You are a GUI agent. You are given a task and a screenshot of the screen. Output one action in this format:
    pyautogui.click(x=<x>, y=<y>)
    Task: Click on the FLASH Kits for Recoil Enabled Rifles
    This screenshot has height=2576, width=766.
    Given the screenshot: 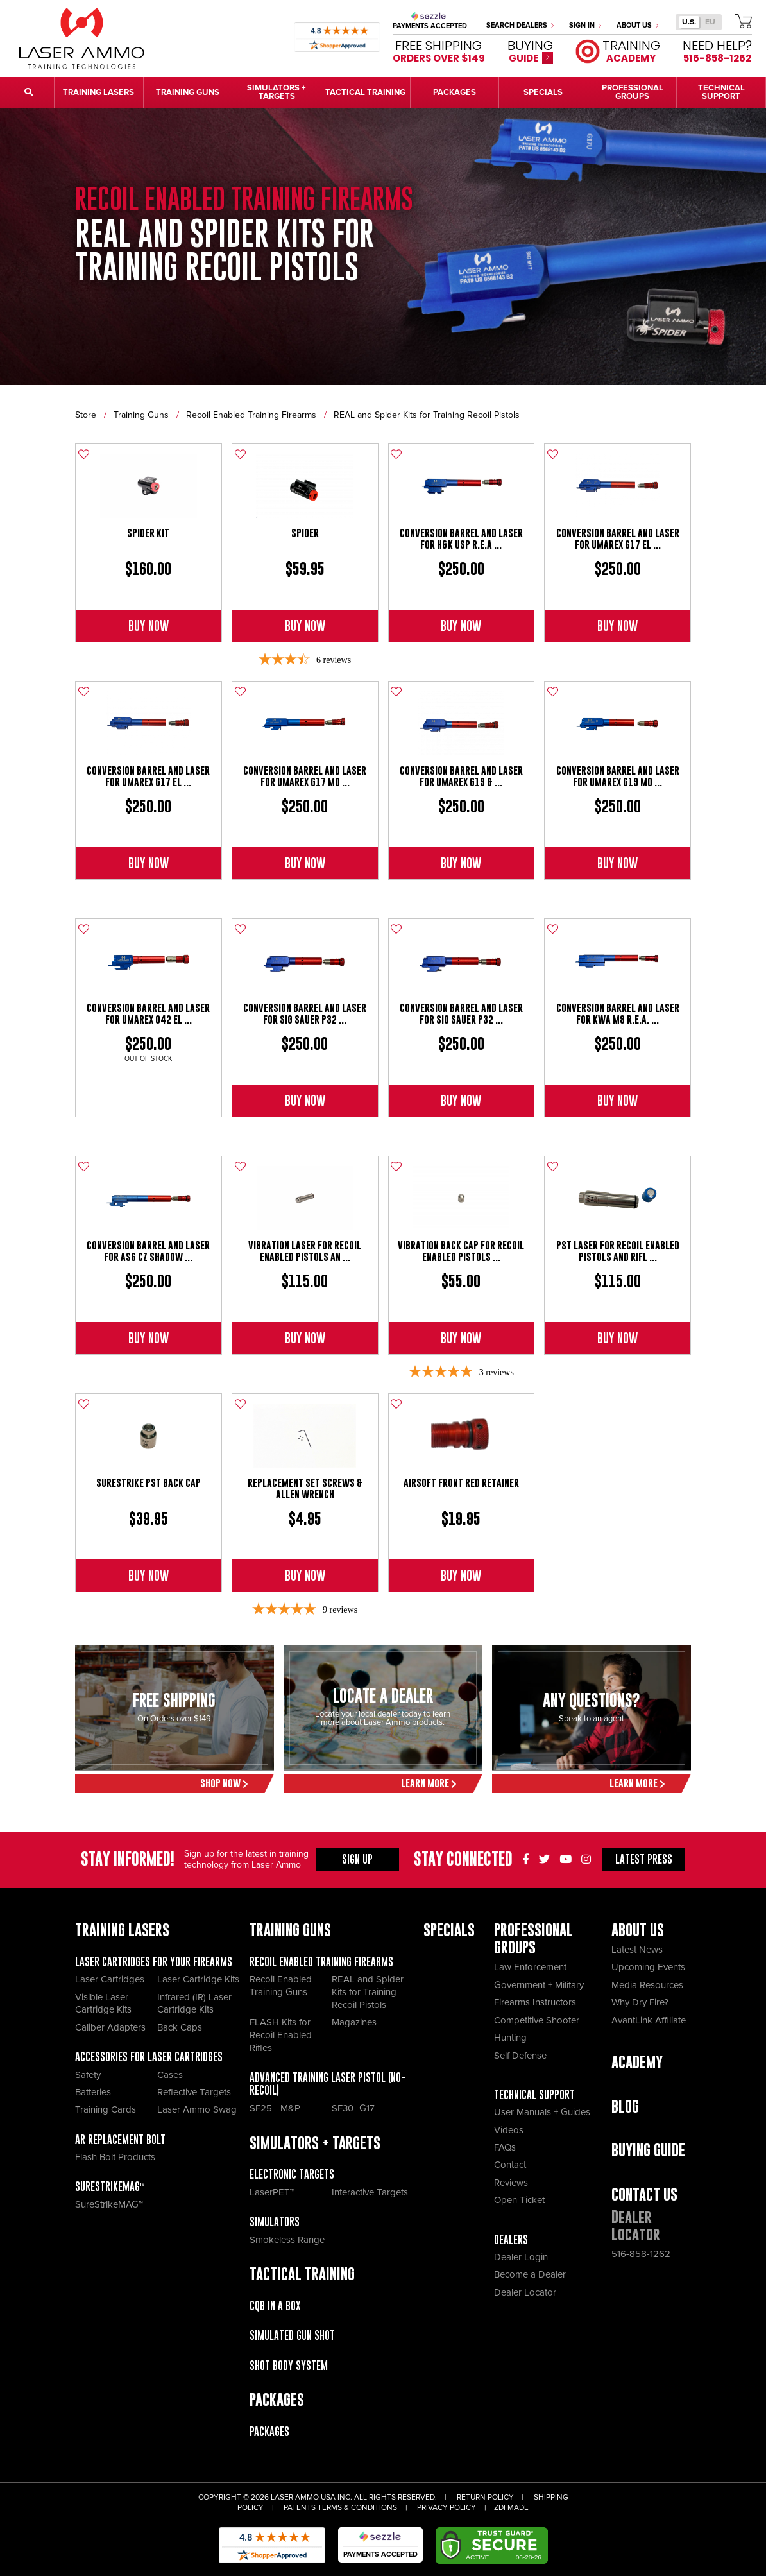 What is the action you would take?
    pyautogui.click(x=281, y=2035)
    